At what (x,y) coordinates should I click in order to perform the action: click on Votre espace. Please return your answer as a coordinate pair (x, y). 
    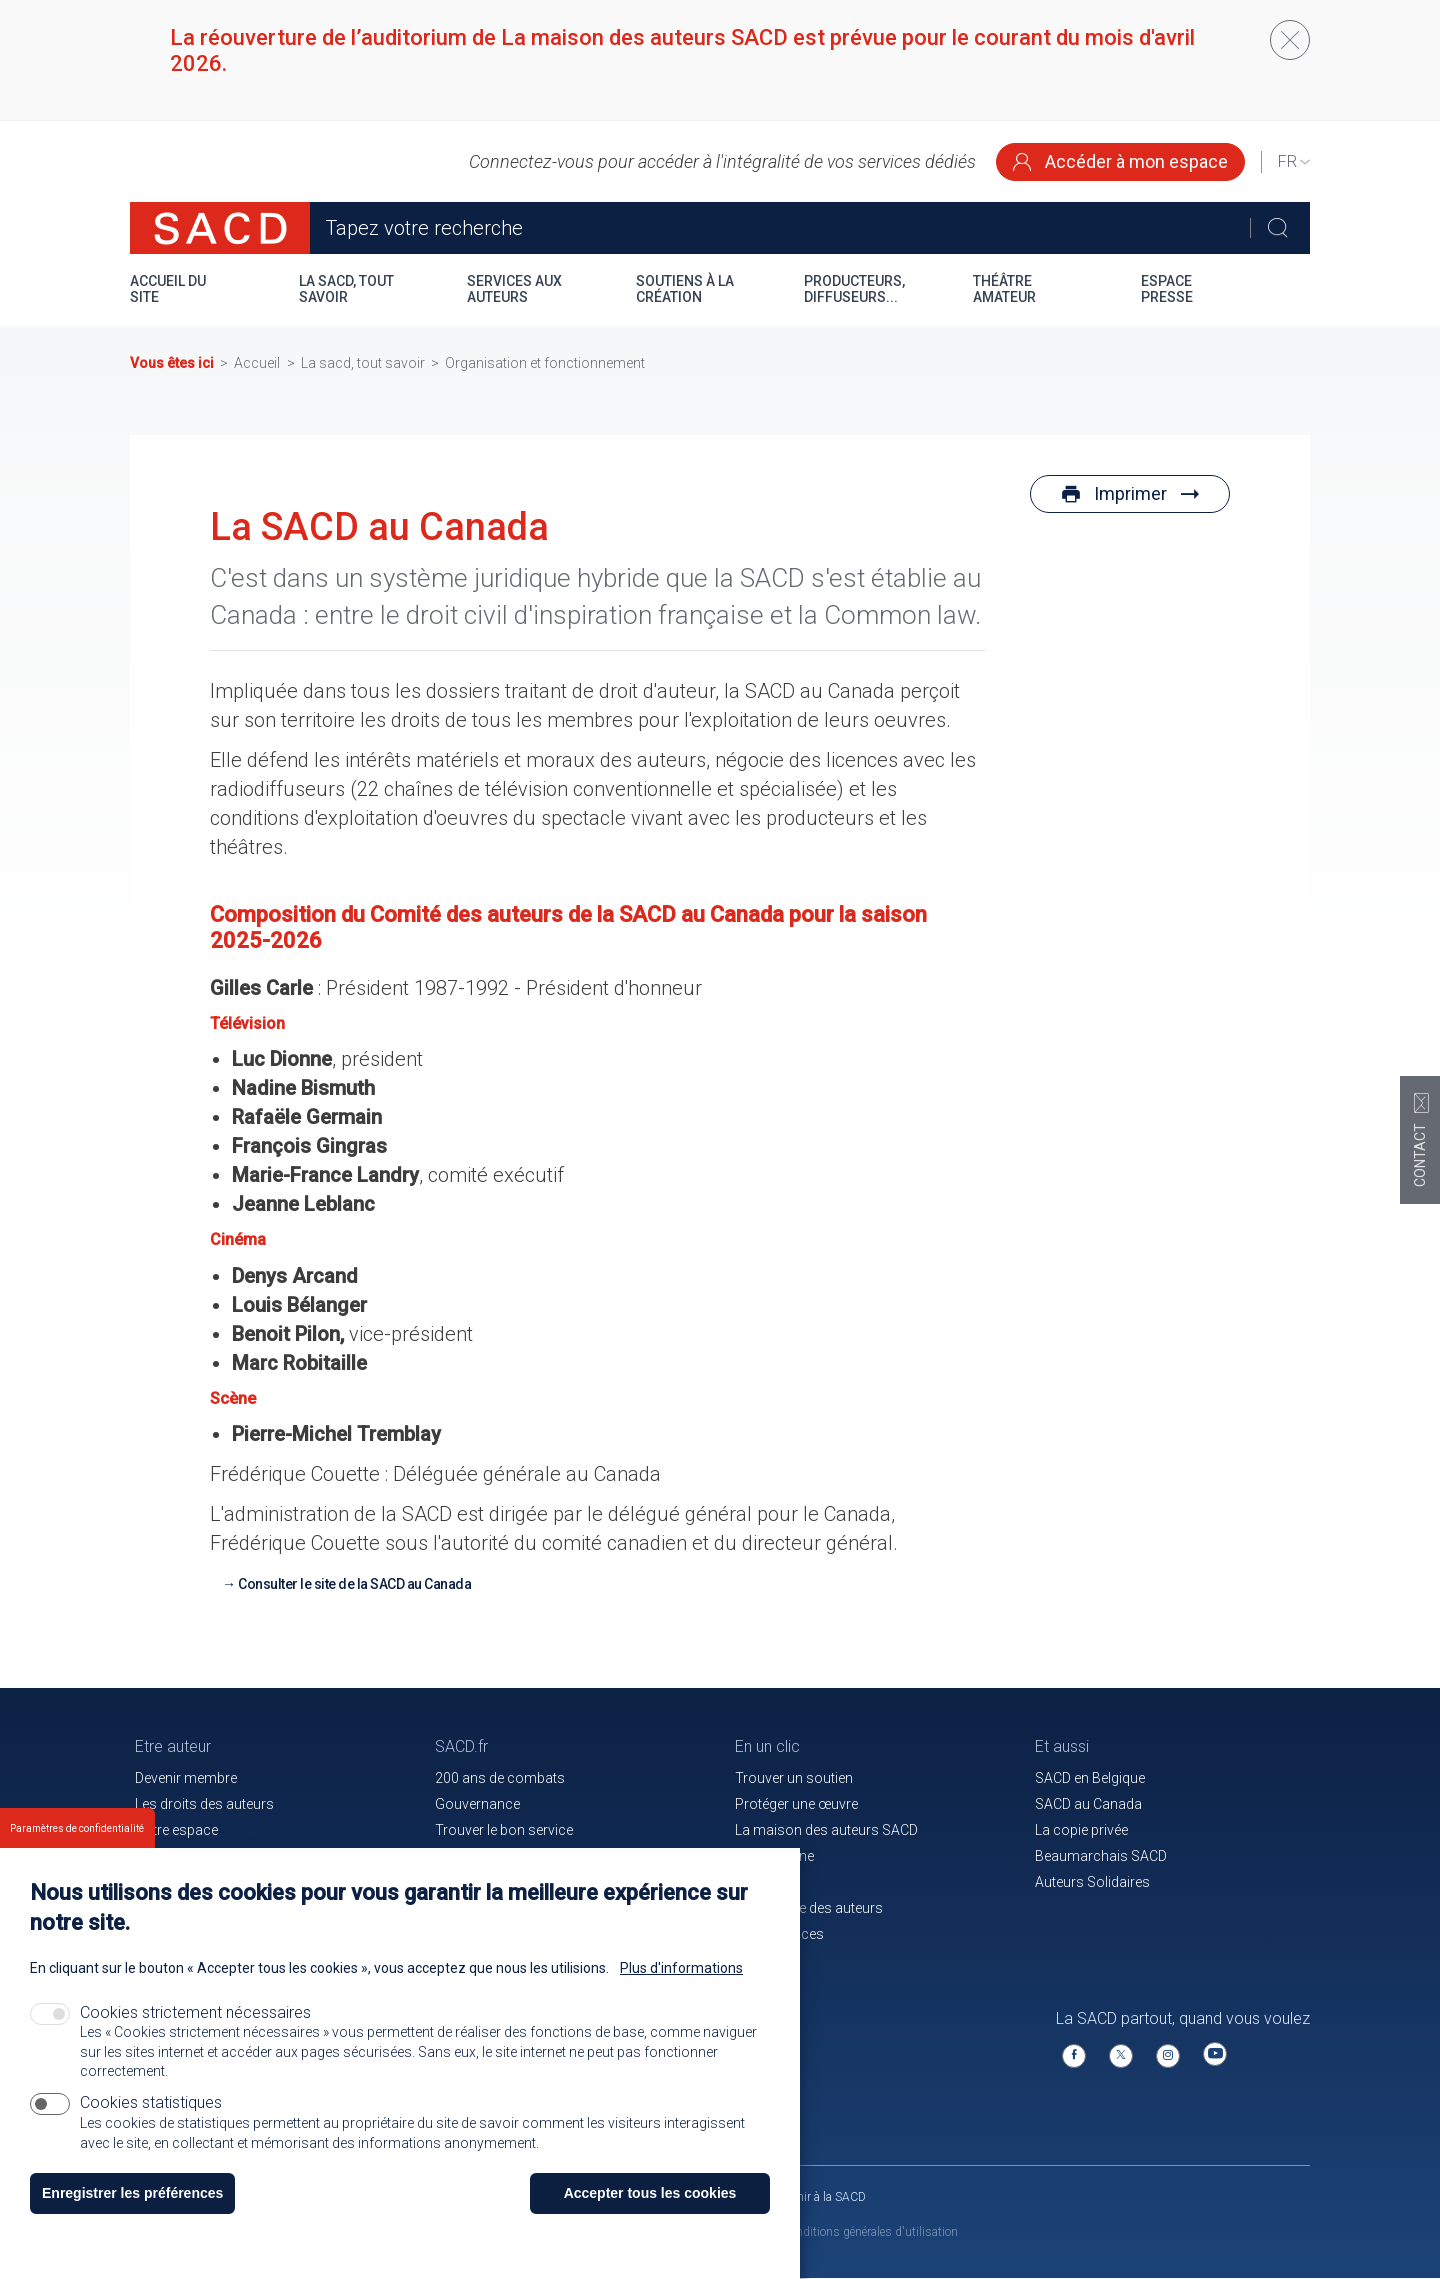
    Looking at the image, I should click on (176, 1830).